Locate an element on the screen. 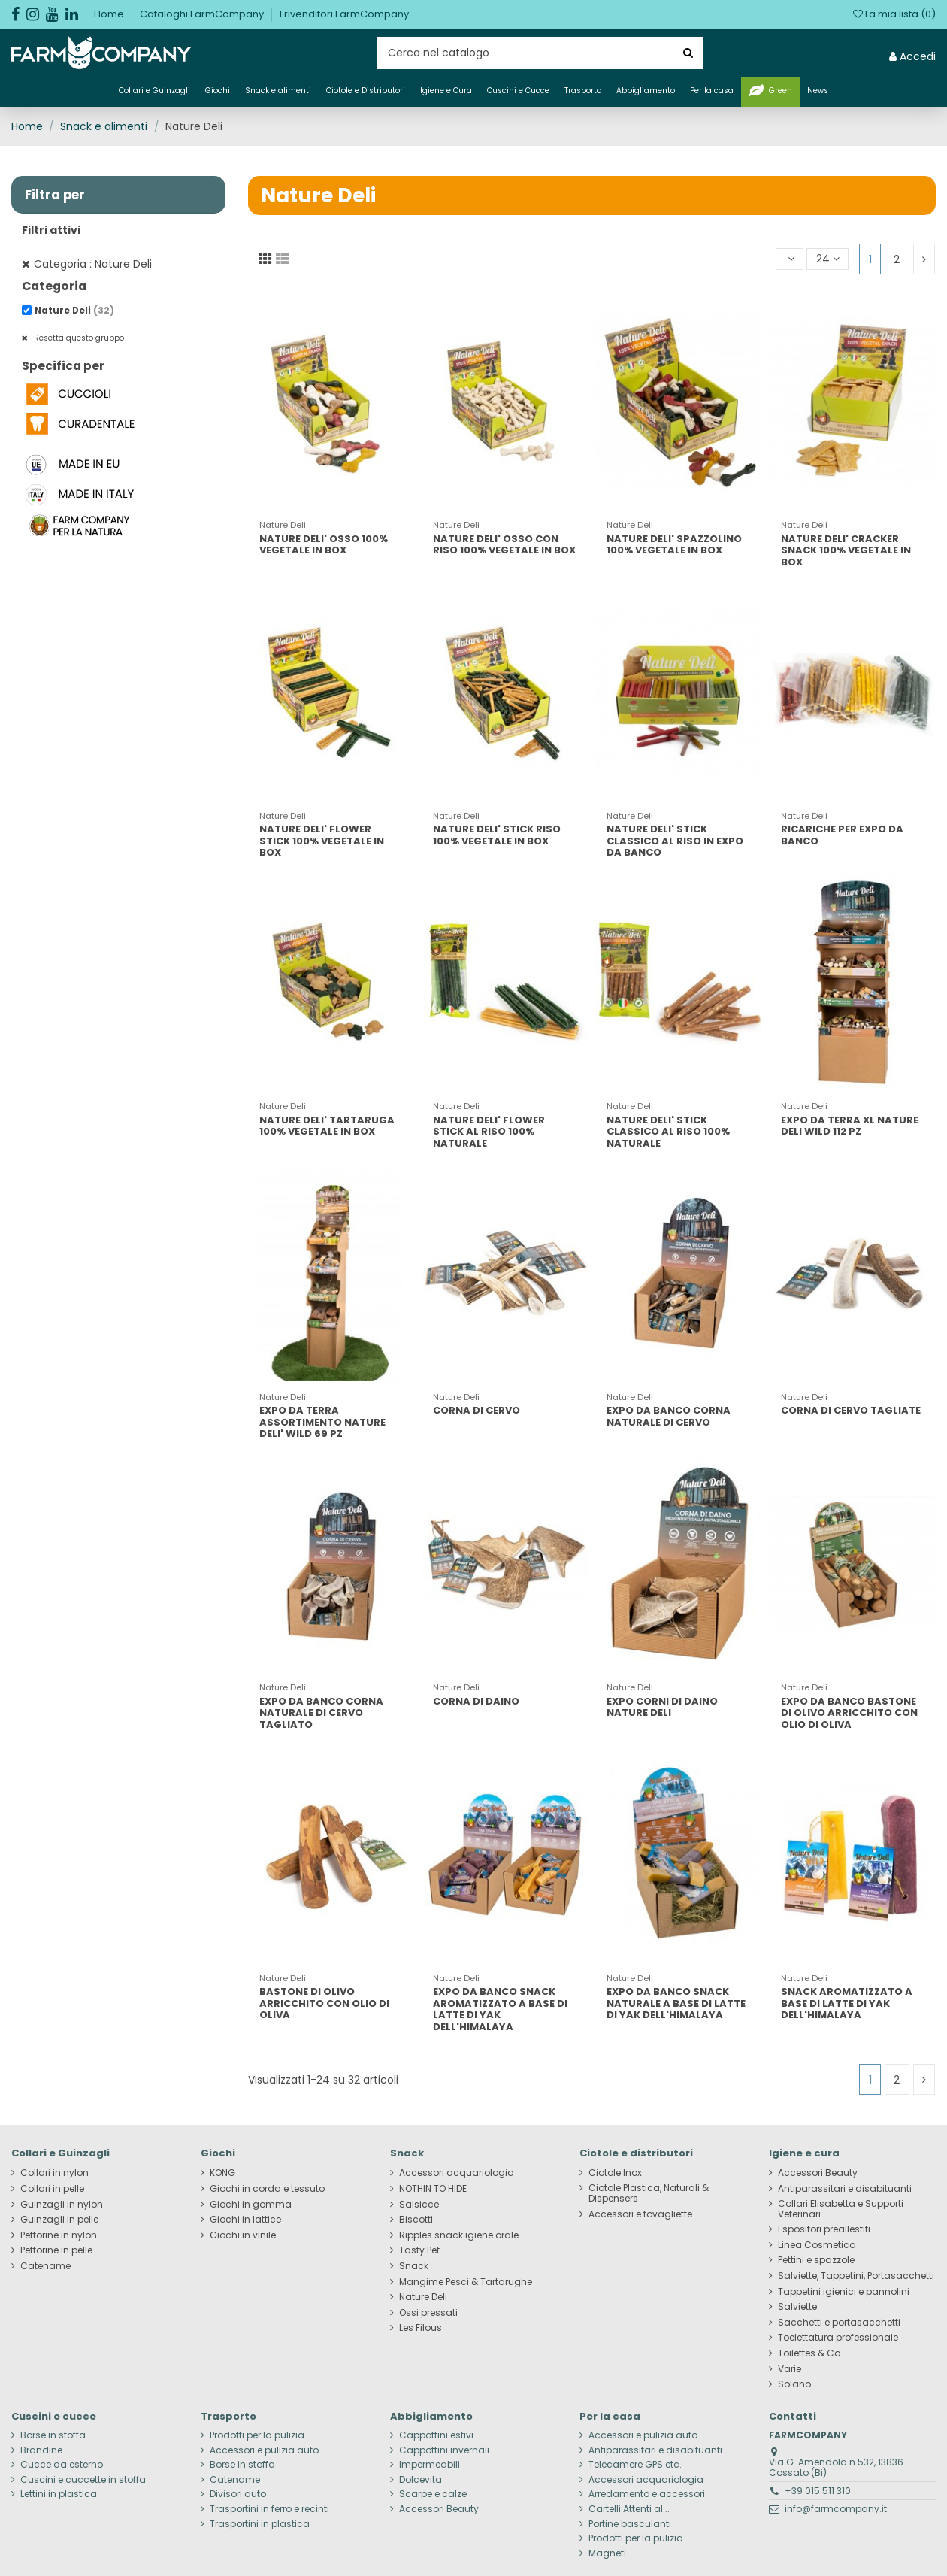 This screenshot has height=2576, width=947. Collari in pelle is located at coordinates (52, 2189).